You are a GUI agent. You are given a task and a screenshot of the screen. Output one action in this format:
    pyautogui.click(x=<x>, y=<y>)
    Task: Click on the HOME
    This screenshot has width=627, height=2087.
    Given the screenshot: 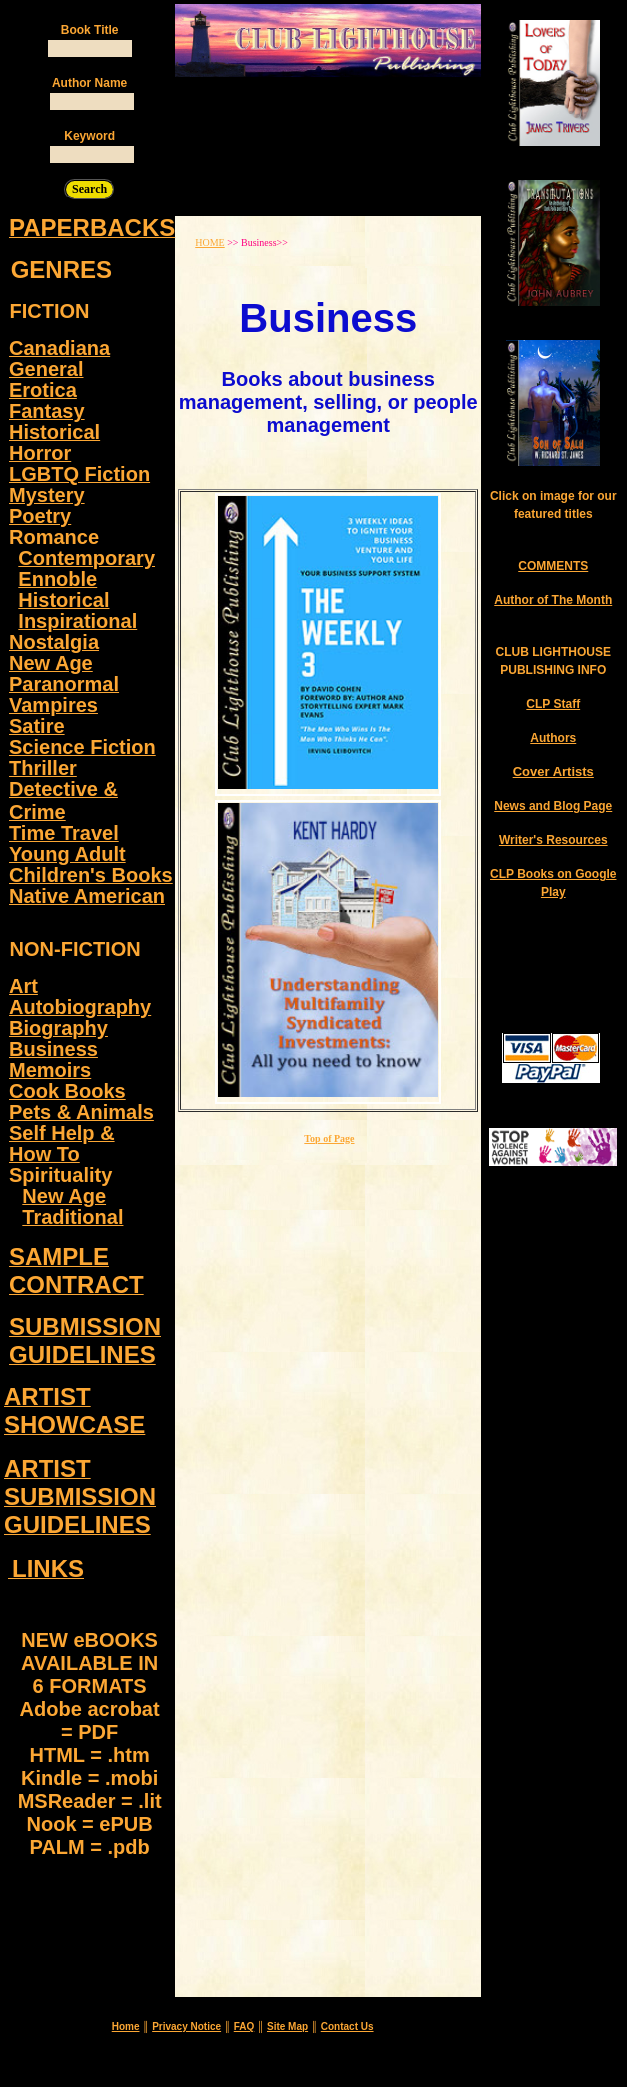 What is the action you would take?
    pyautogui.click(x=209, y=242)
    